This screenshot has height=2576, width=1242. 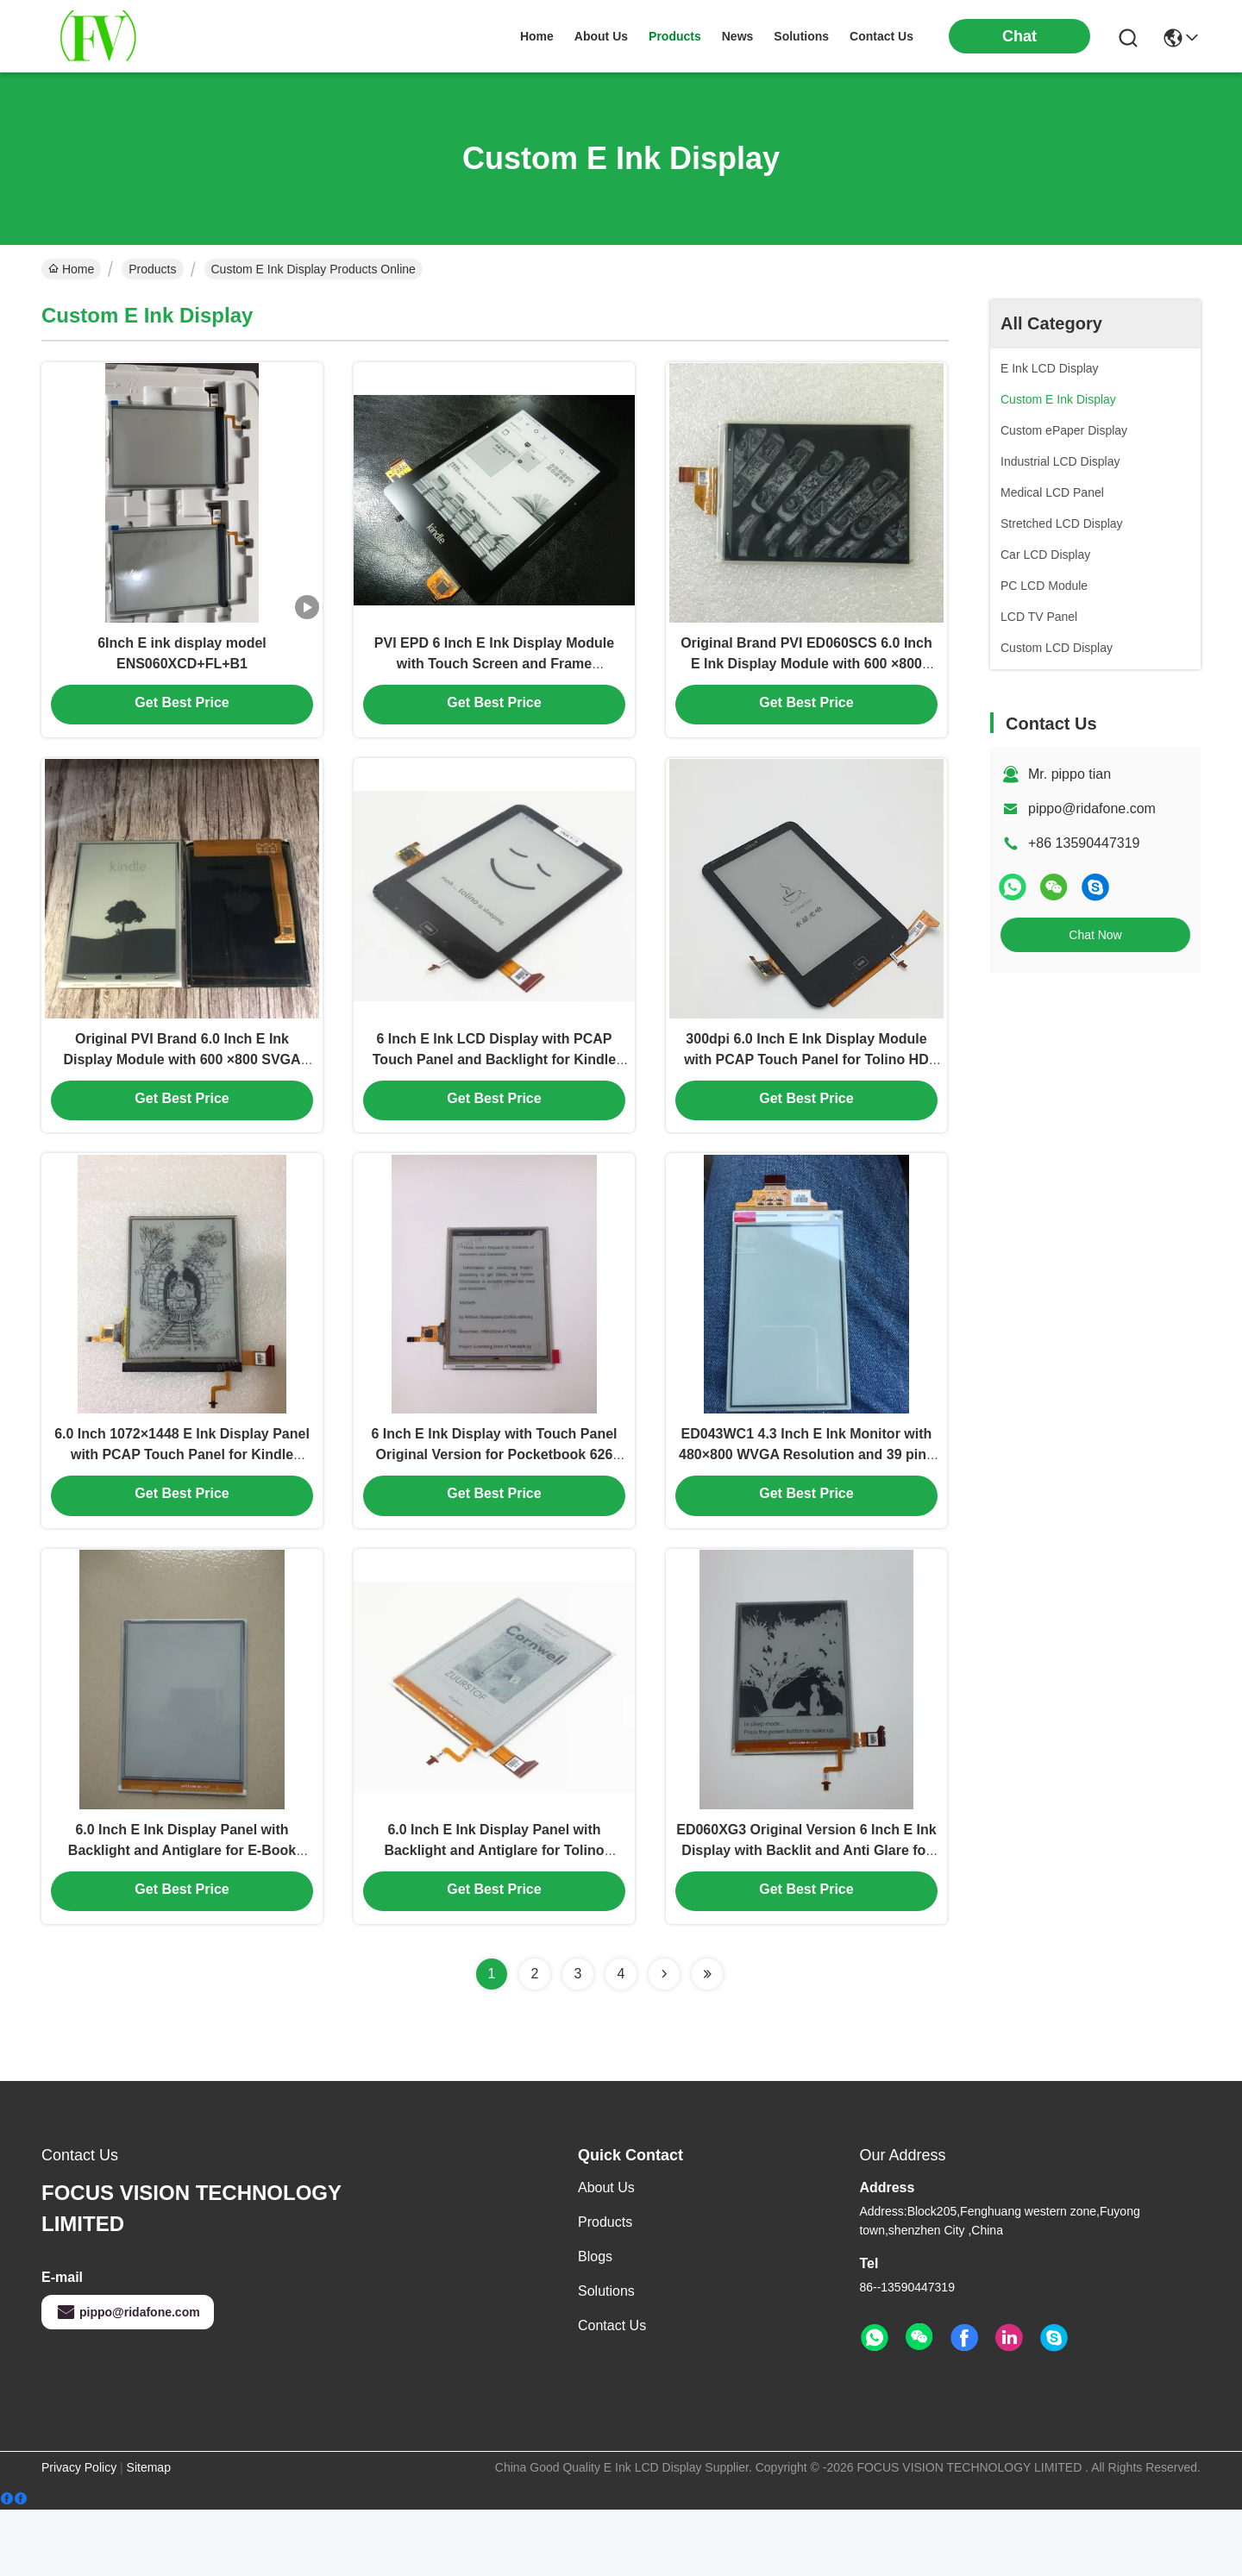 I want to click on 6 Inch E Ink LCD Display with PCAP Touch Panel and Backlight for Kindle Paperwhite, so click(x=494, y=1090).